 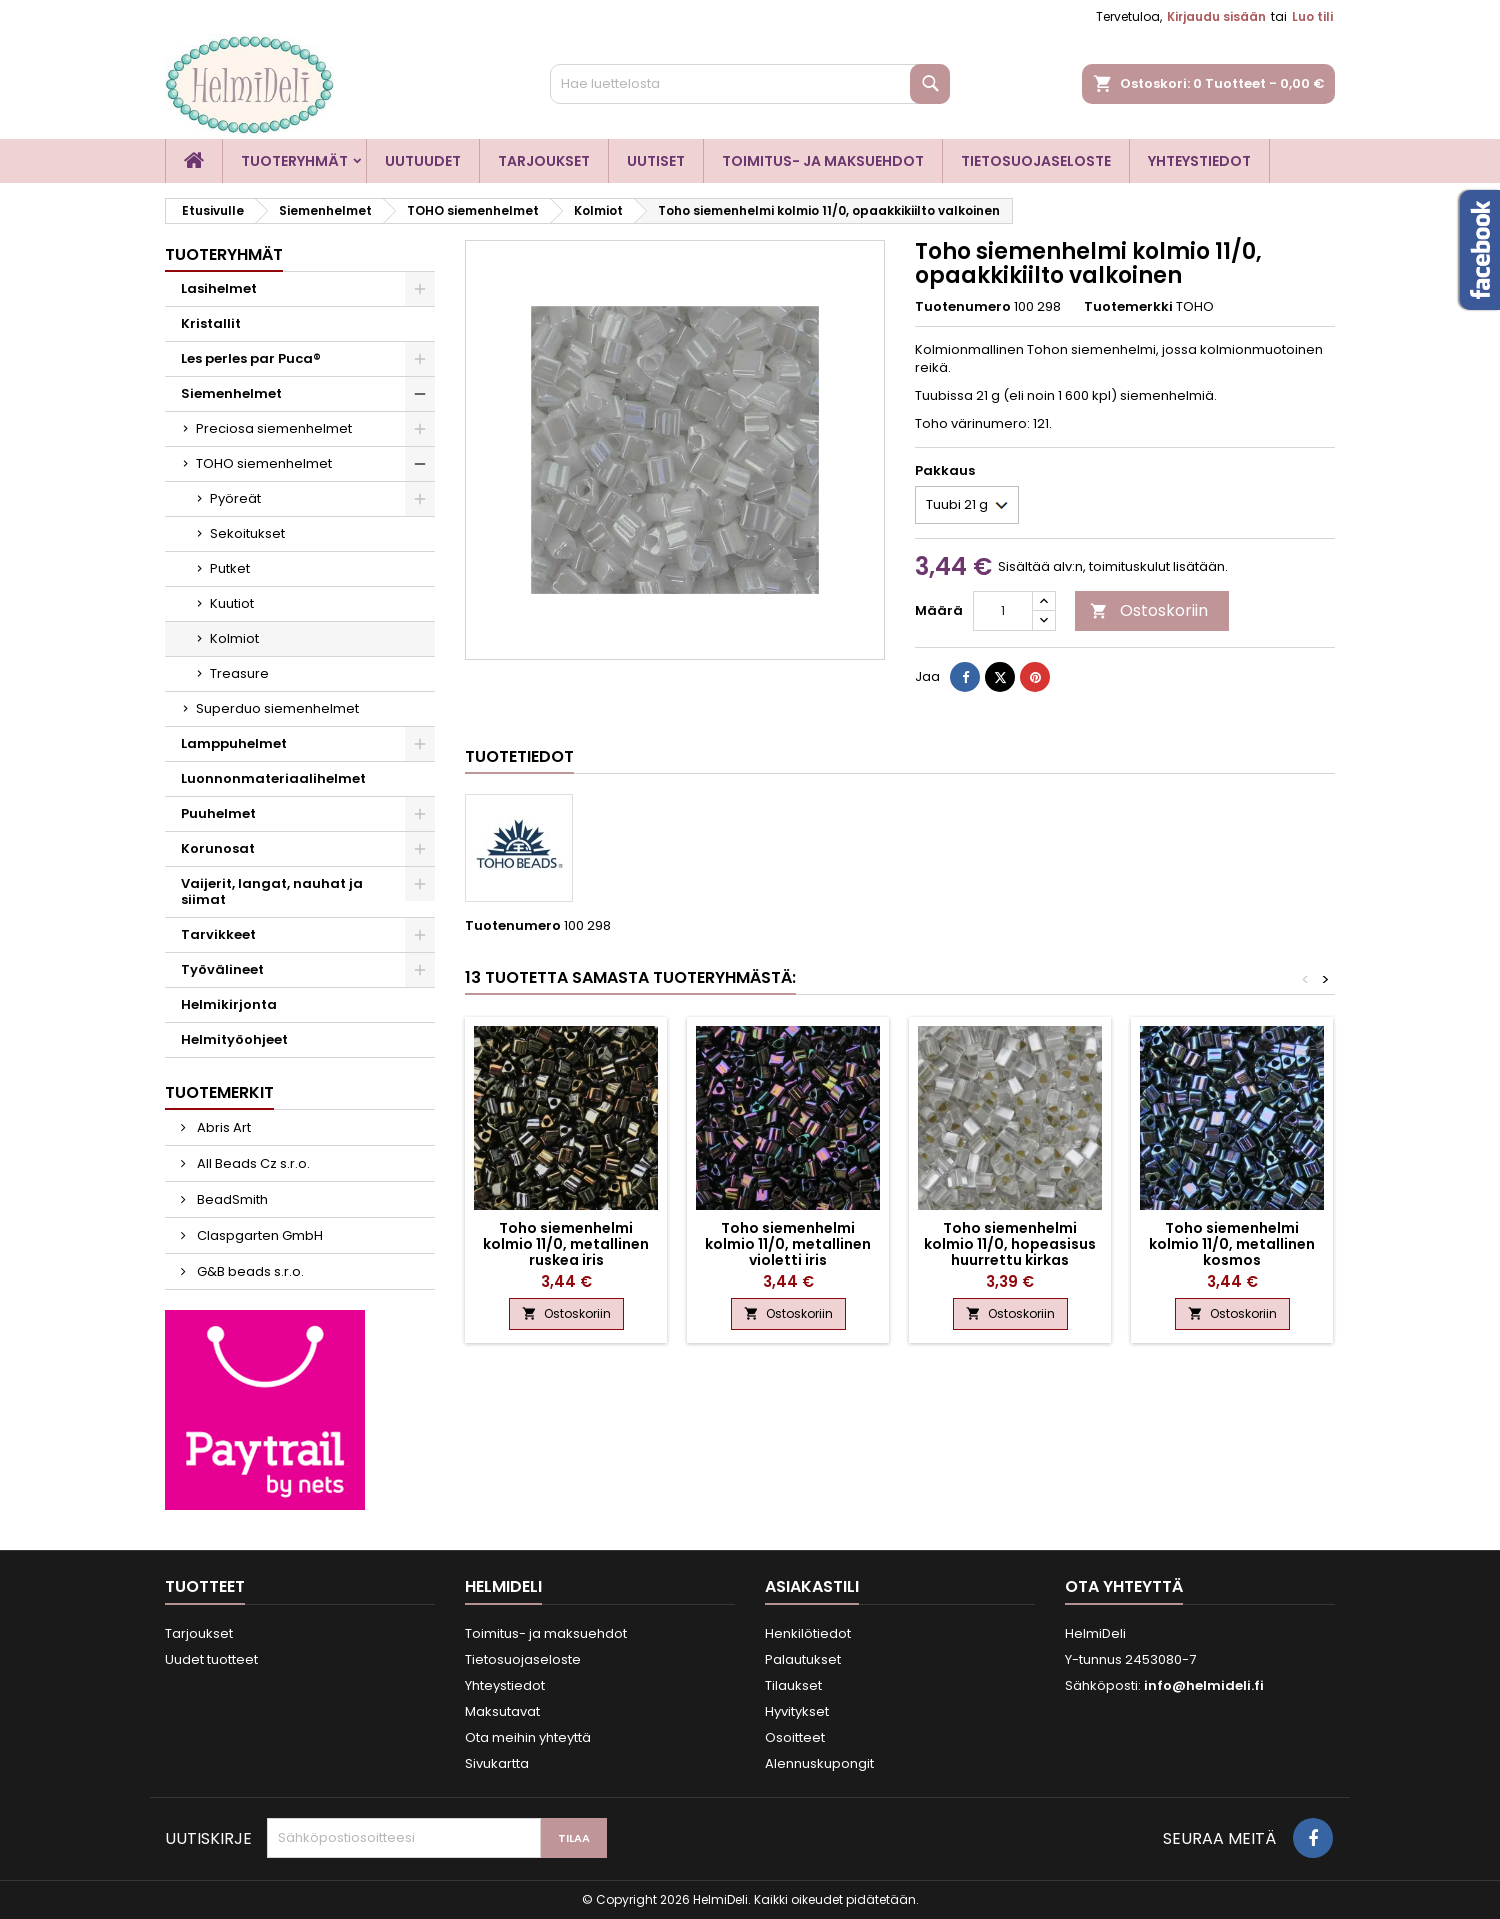 I want to click on Osoitteet, so click(x=795, y=1737).